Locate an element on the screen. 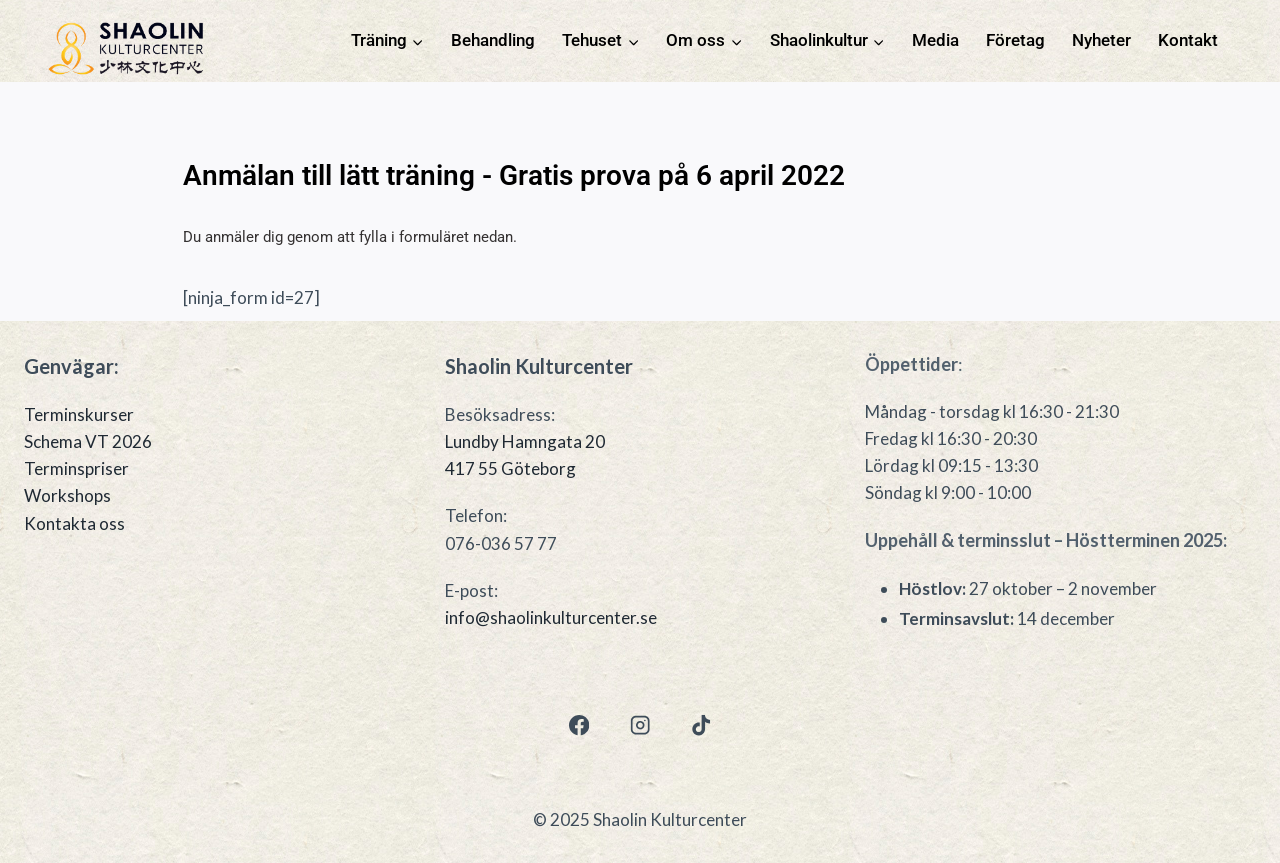 The height and width of the screenshot is (863, 1280). Terminspriser is located at coordinates (76, 468).